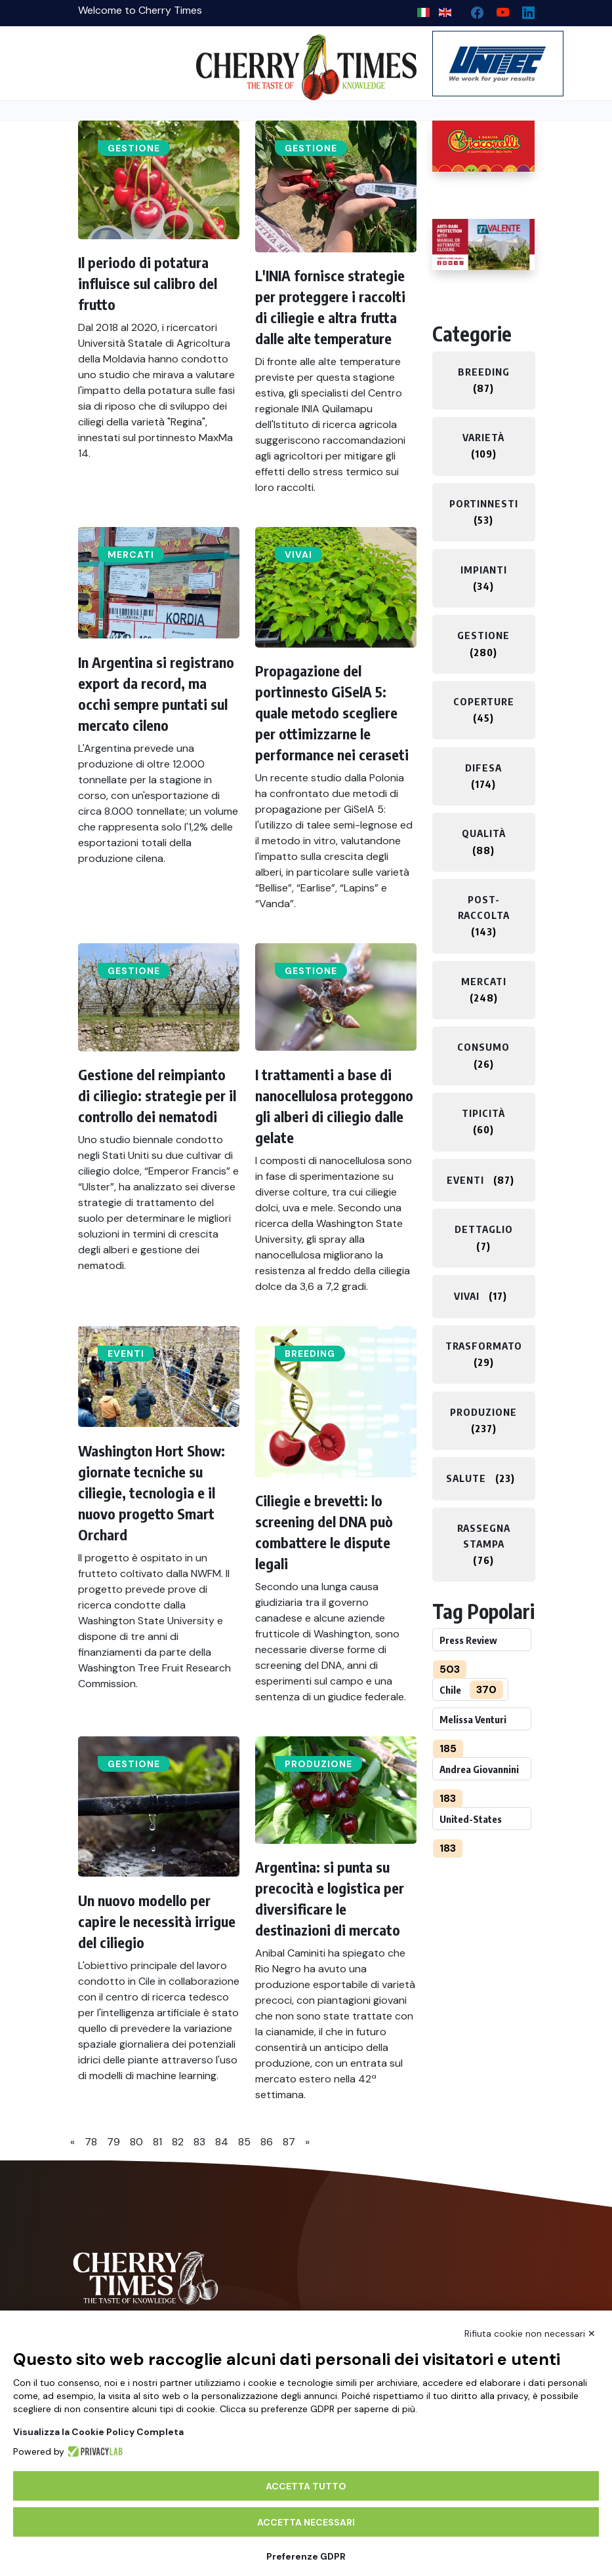 The image size is (612, 2576). What do you see at coordinates (466, 1478) in the screenshot?
I see `Salute` at bounding box center [466, 1478].